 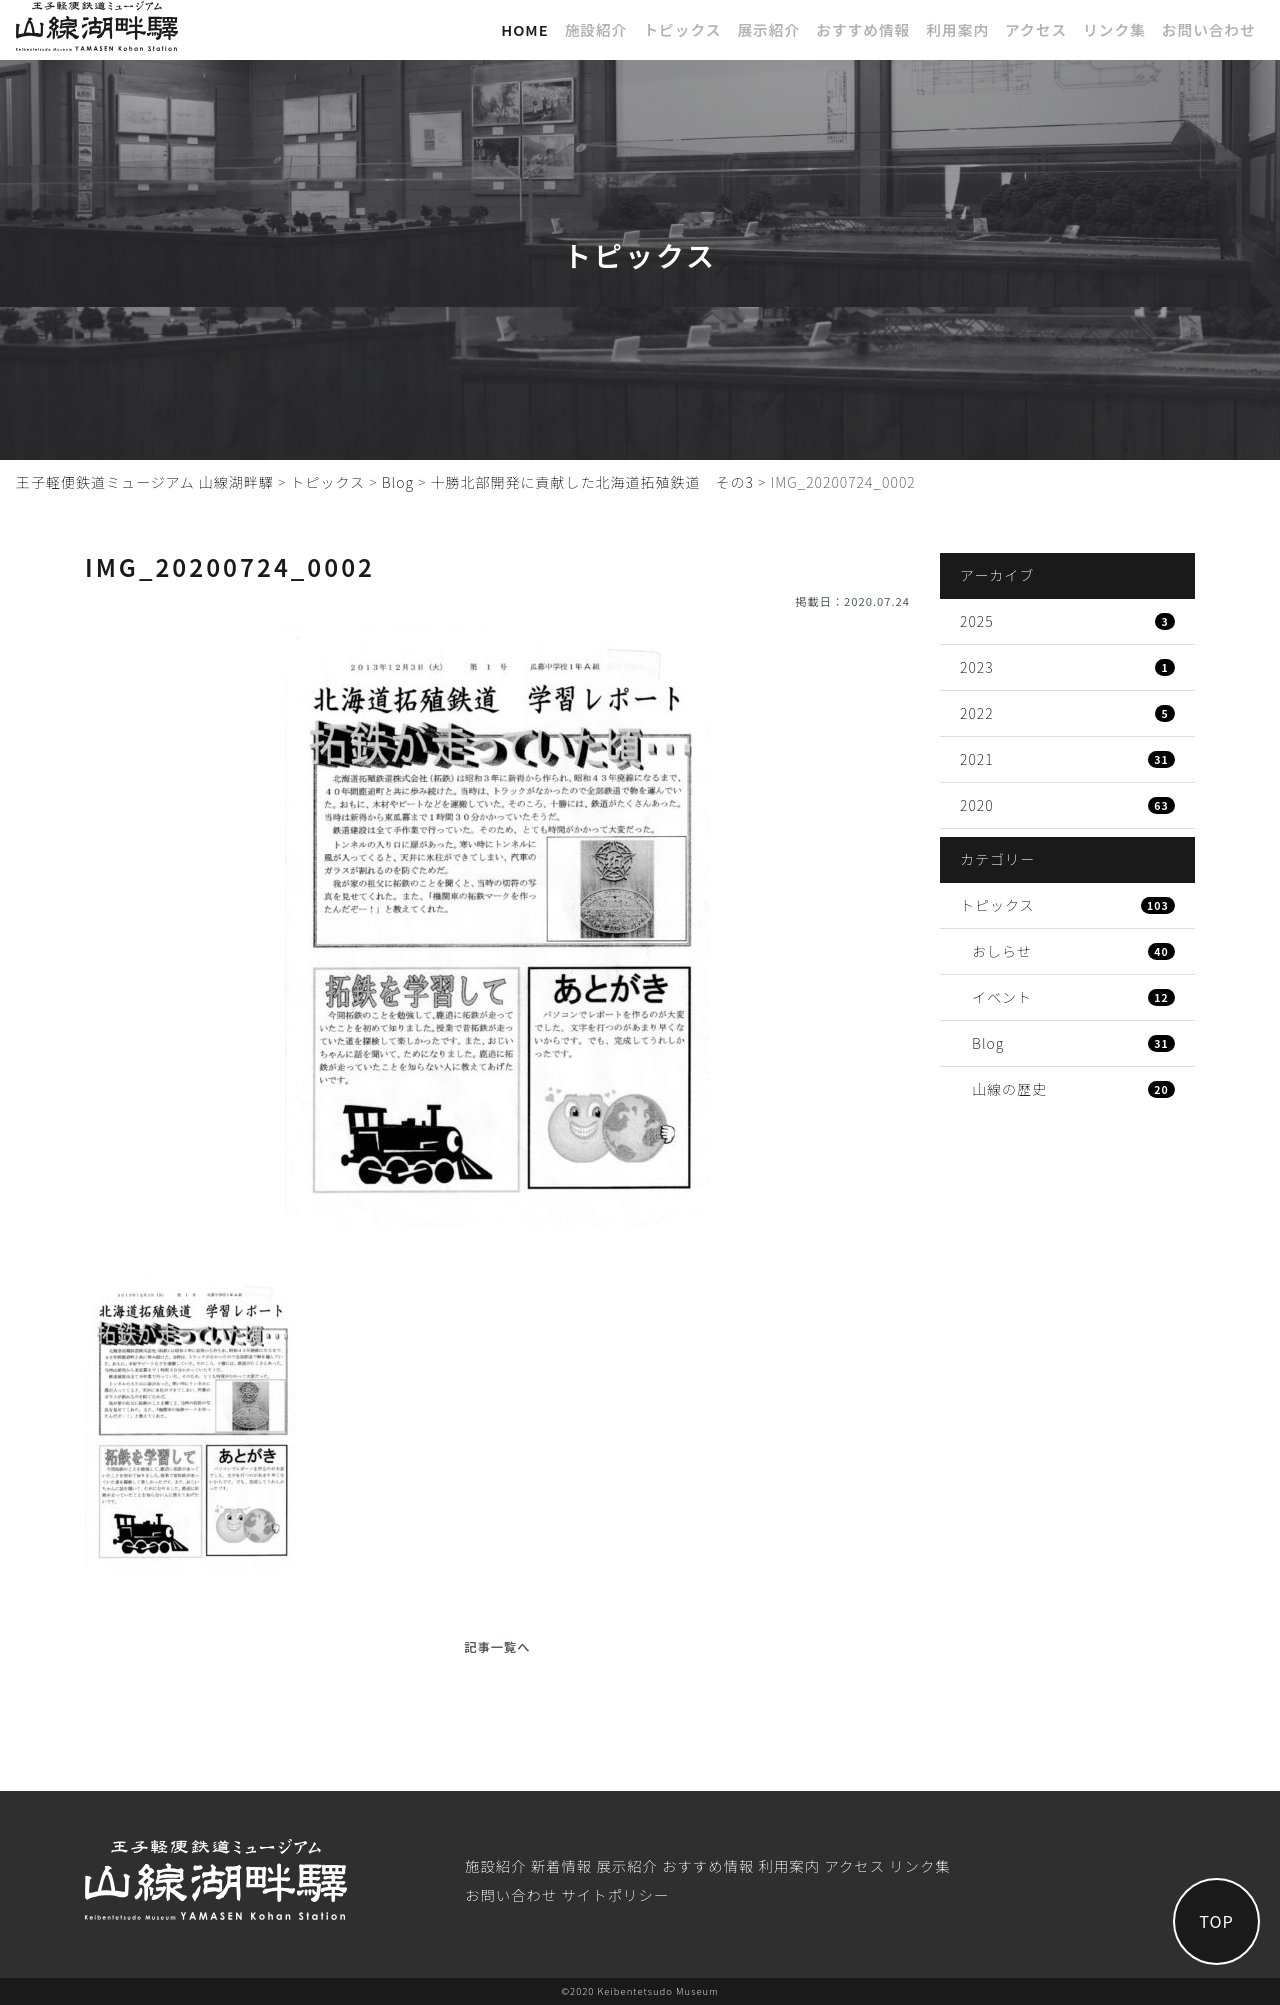 I want to click on おすすめ情報, so click(x=863, y=29).